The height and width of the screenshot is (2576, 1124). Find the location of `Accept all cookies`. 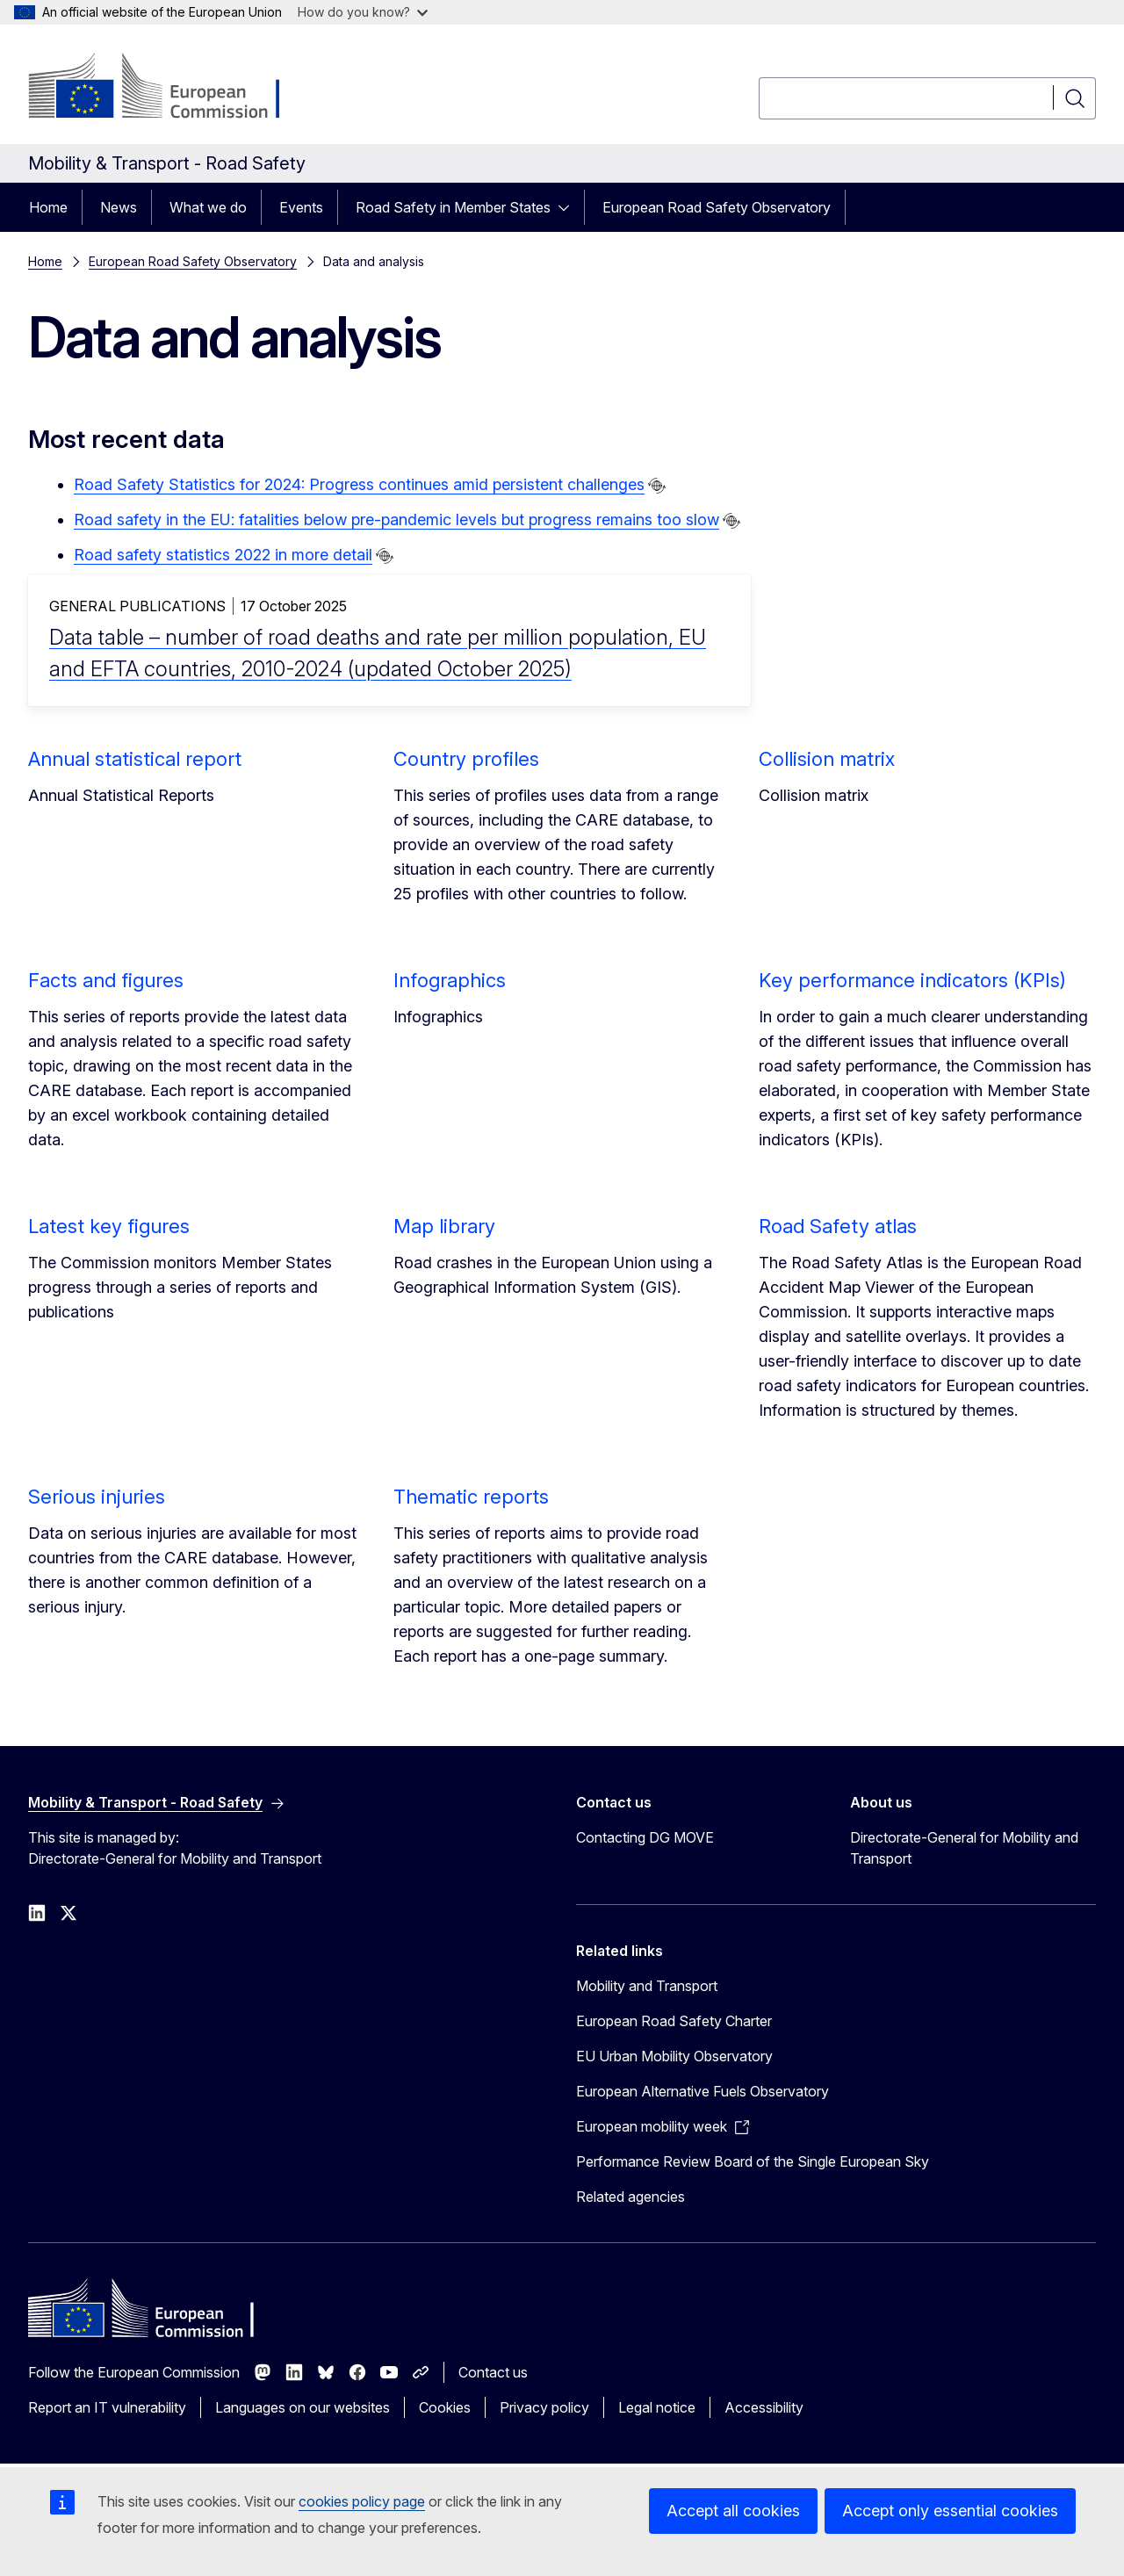

Accept all cookies is located at coordinates (733, 2510).